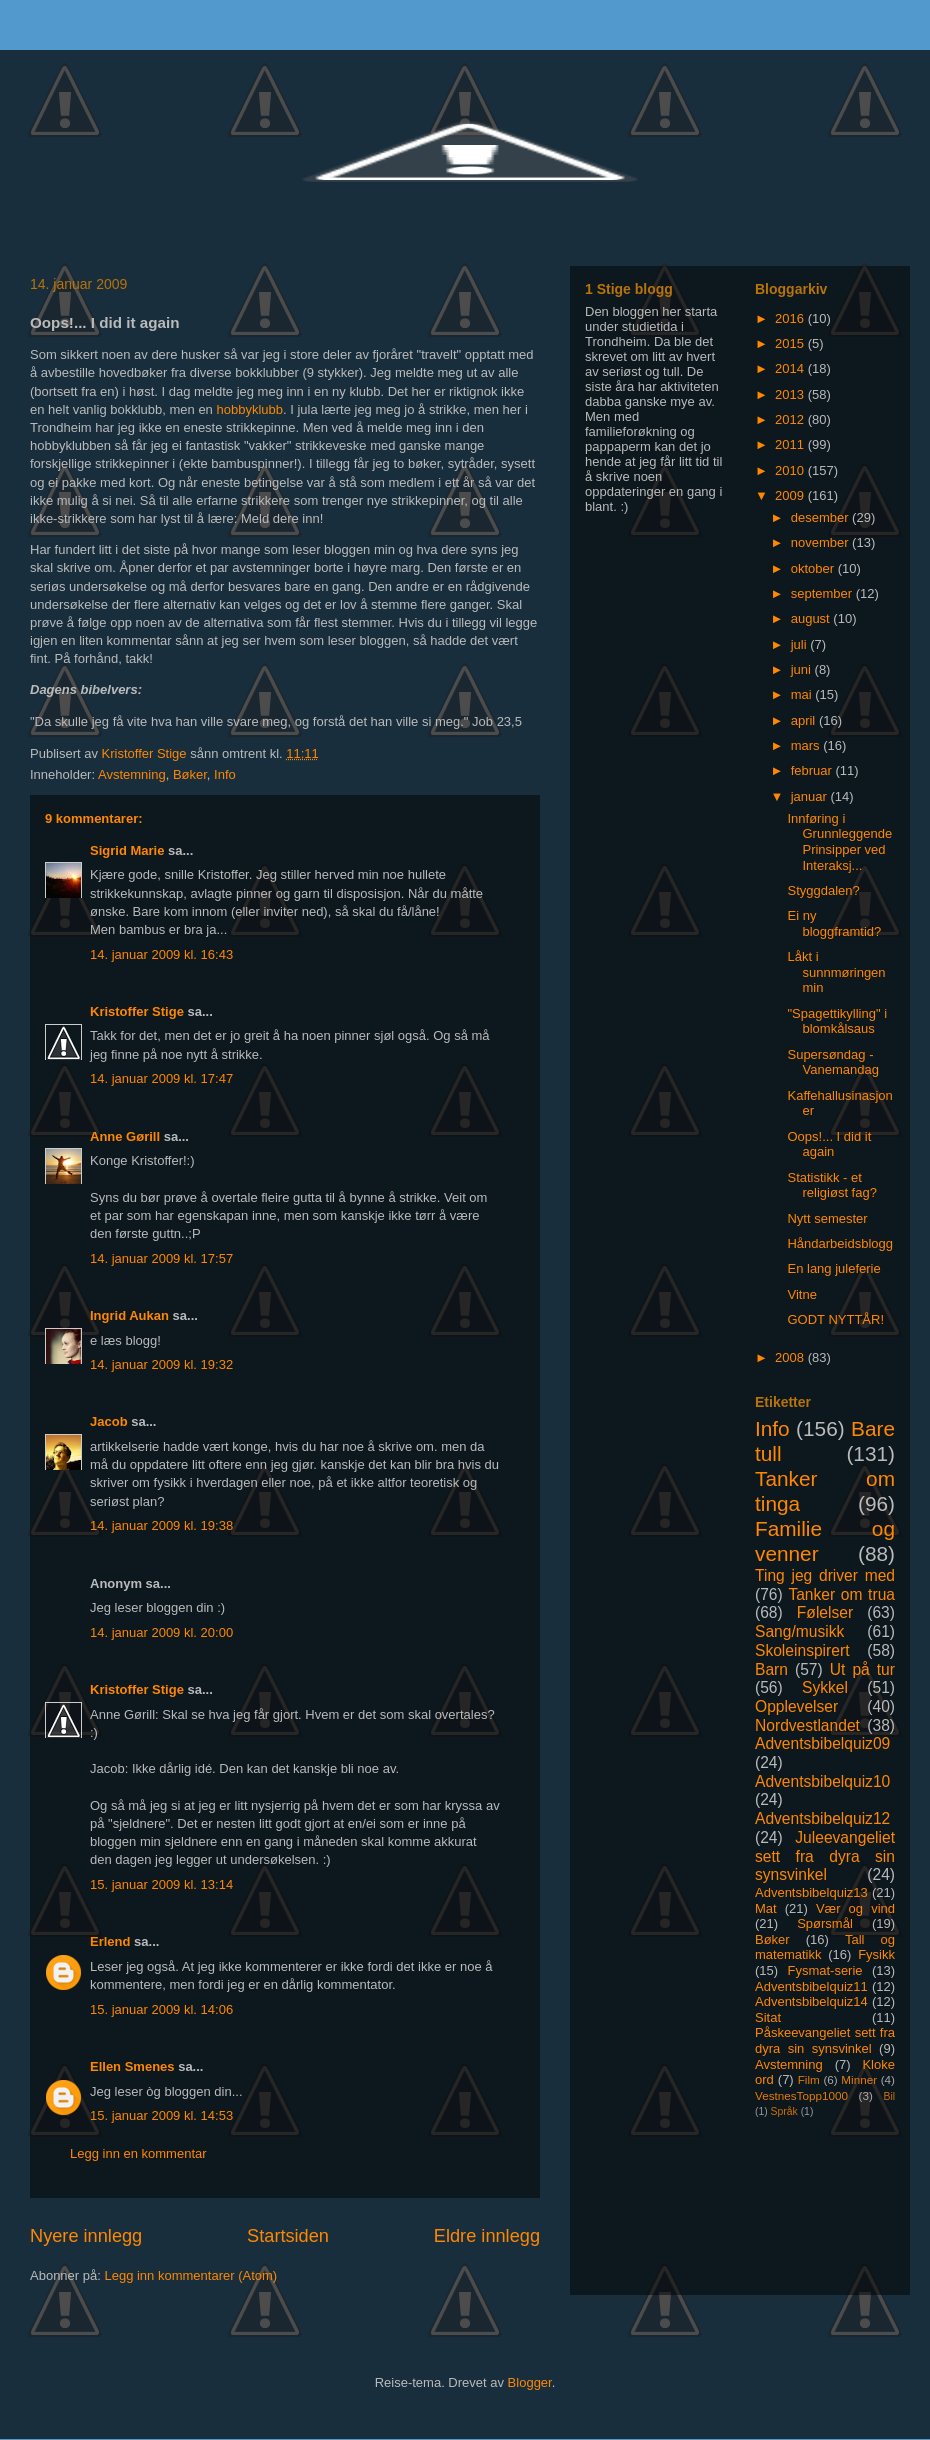  I want to click on Supersøndag - Vanemandag, so click(832, 1062).